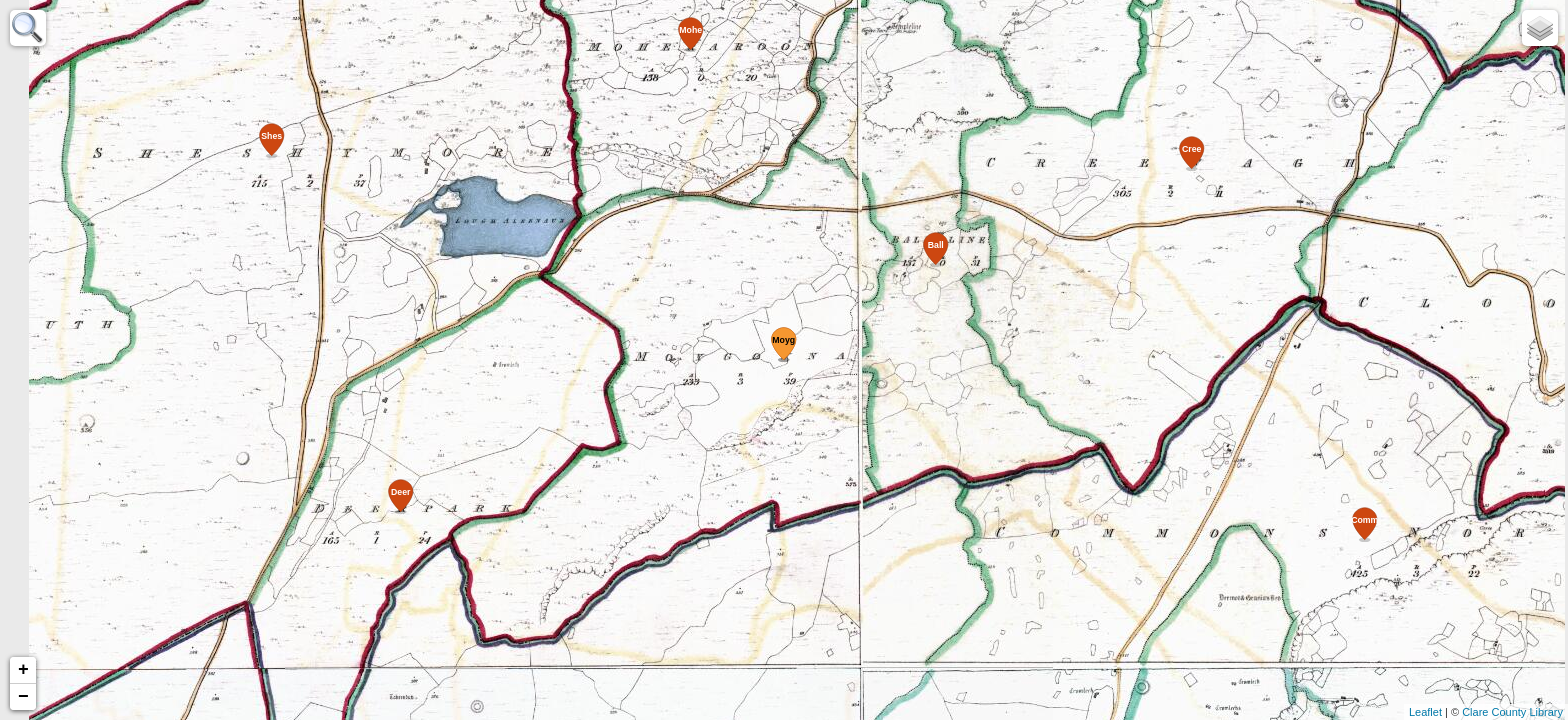 The width and height of the screenshot is (1568, 720). Describe the element at coordinates (1425, 712) in the screenshot. I see `Leaflet` at that location.